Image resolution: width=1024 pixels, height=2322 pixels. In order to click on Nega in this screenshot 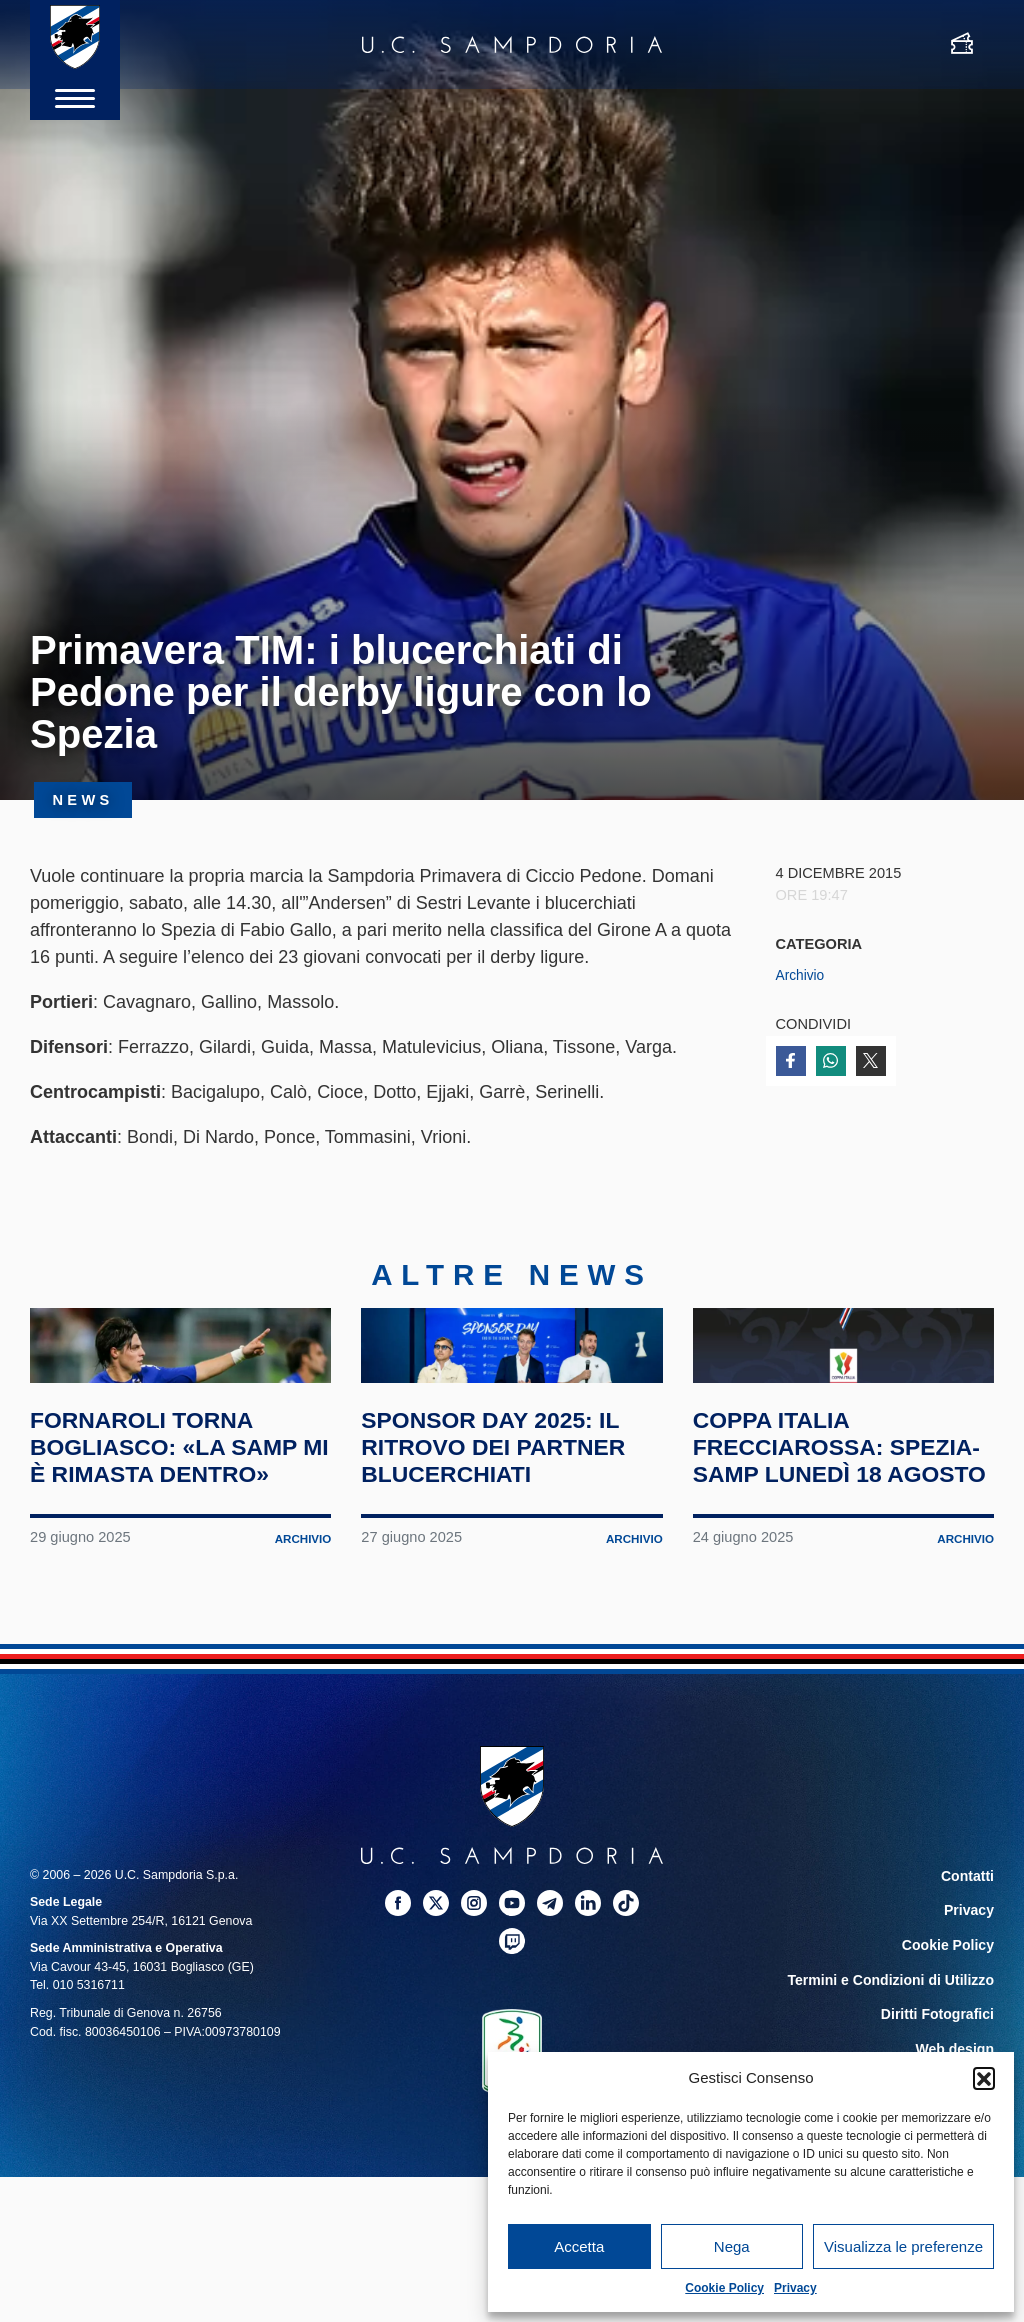, I will do `click(732, 2246)`.